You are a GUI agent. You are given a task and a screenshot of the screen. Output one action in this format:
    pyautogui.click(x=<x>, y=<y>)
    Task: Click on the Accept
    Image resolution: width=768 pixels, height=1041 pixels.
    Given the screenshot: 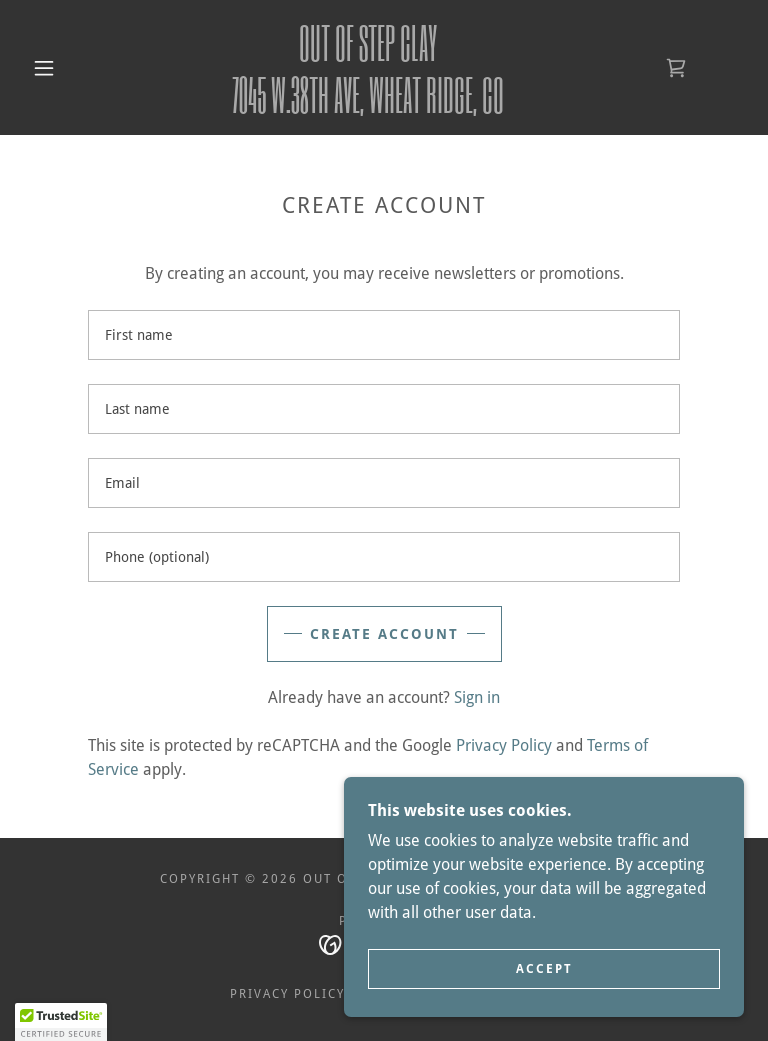 What is the action you would take?
    pyautogui.click(x=544, y=969)
    